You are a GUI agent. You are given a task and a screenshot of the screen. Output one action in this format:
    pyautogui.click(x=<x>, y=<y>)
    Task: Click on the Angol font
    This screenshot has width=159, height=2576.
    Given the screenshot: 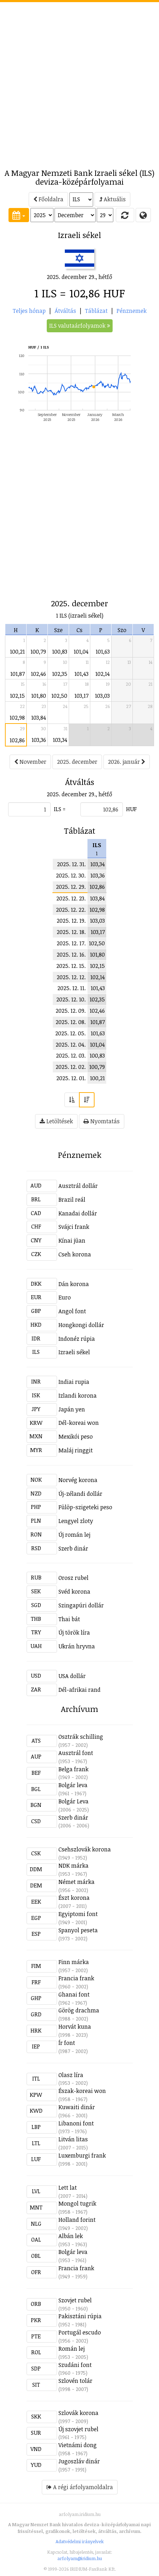 What is the action you would take?
    pyautogui.click(x=72, y=1311)
    